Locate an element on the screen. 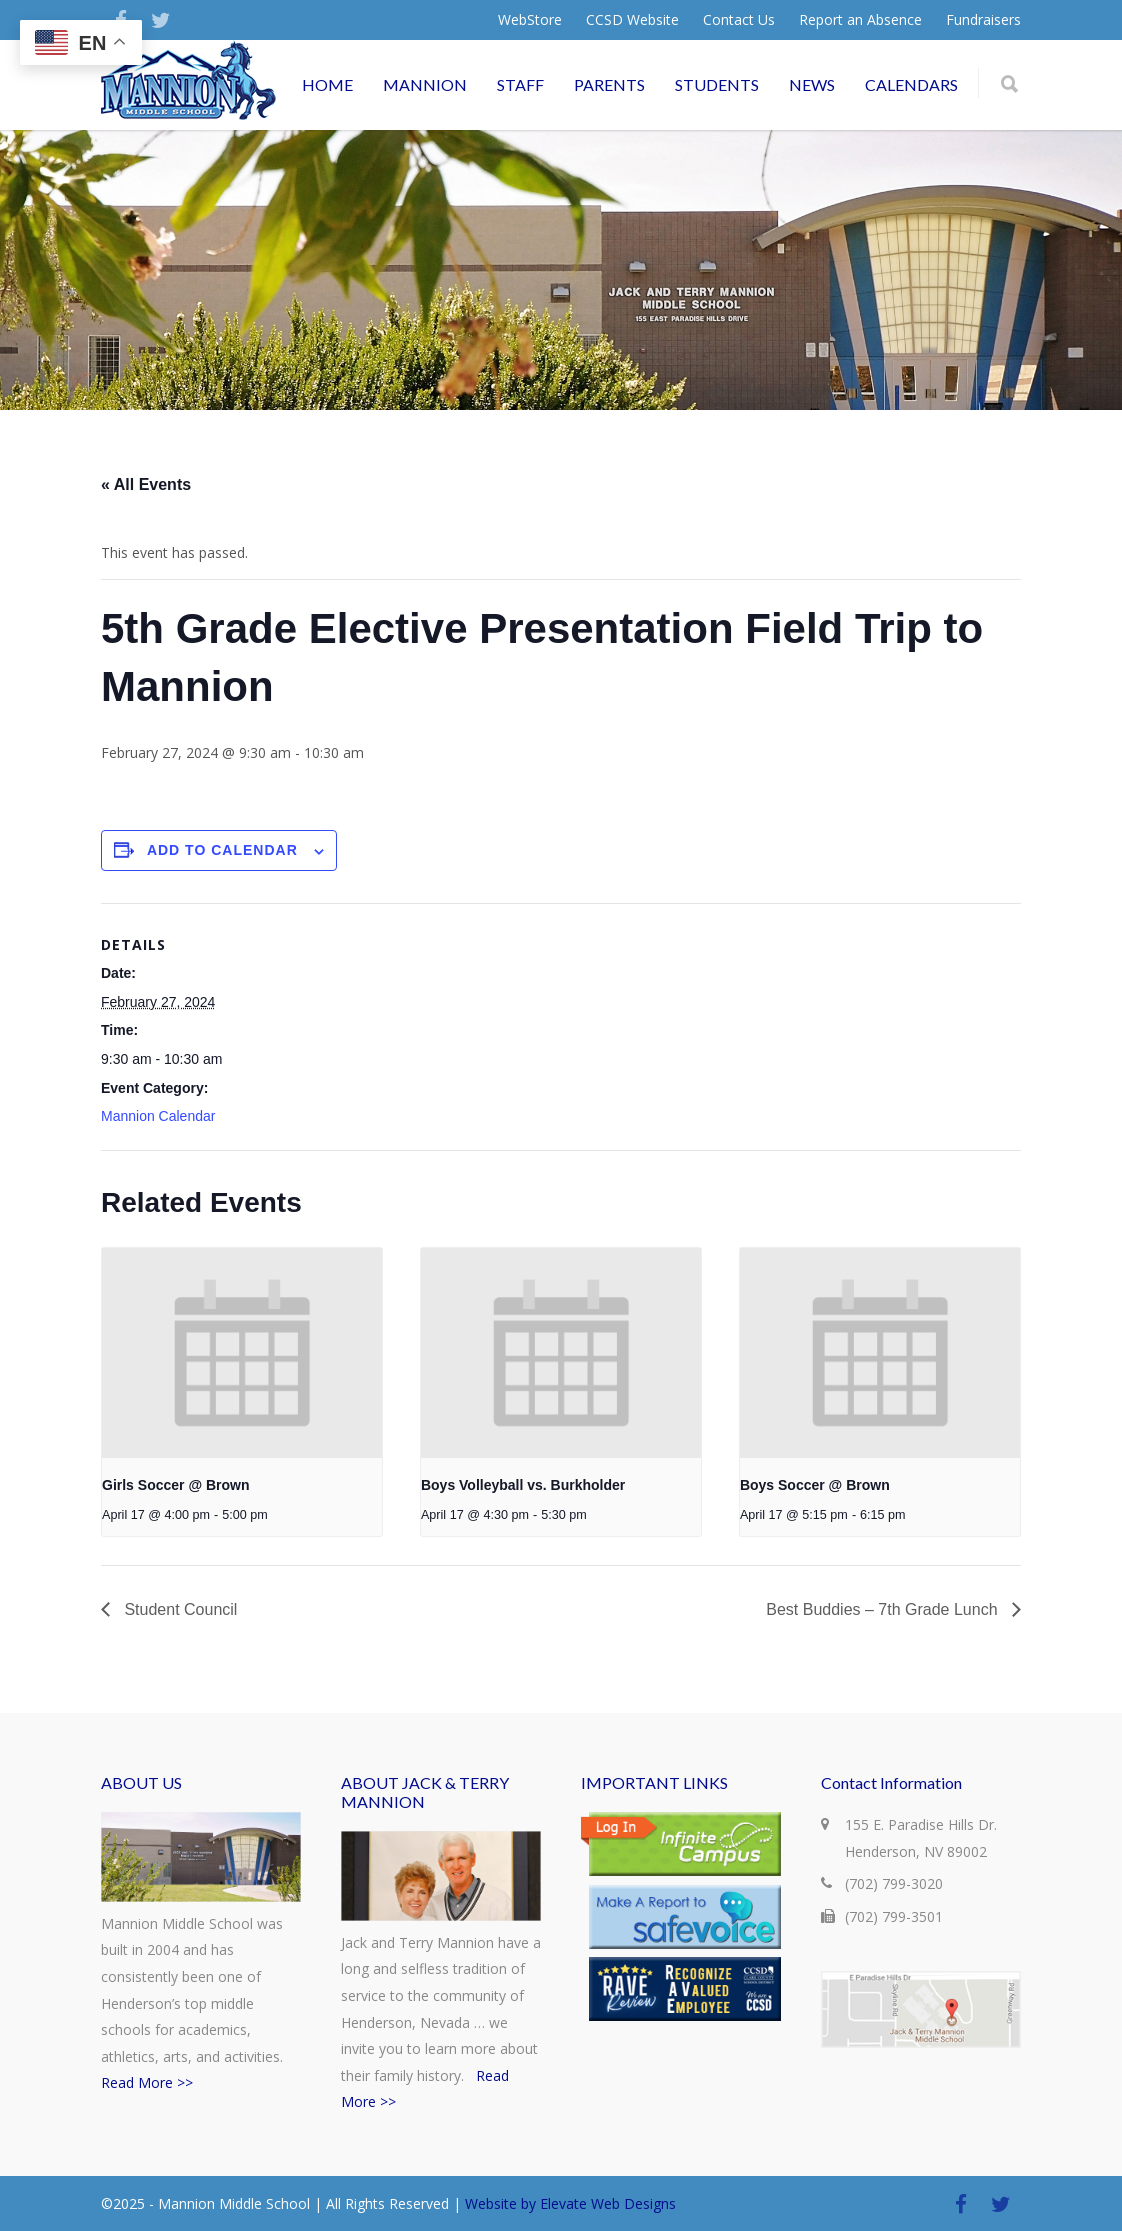 The width and height of the screenshot is (1122, 2231). « All Events is located at coordinates (146, 484).